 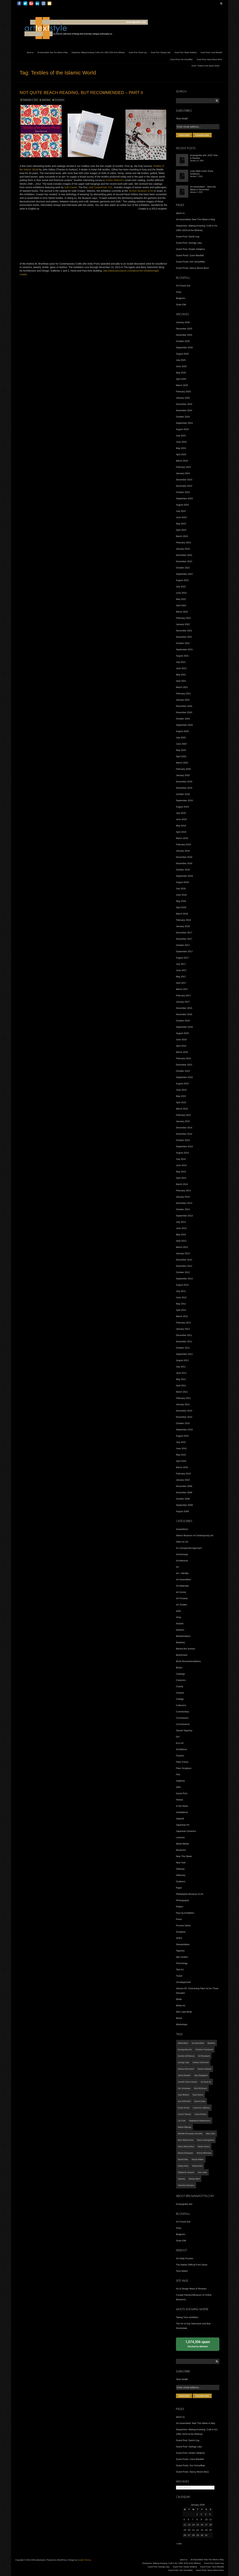 What do you see at coordinates (182, 1247) in the screenshot?
I see `March 2013` at bounding box center [182, 1247].